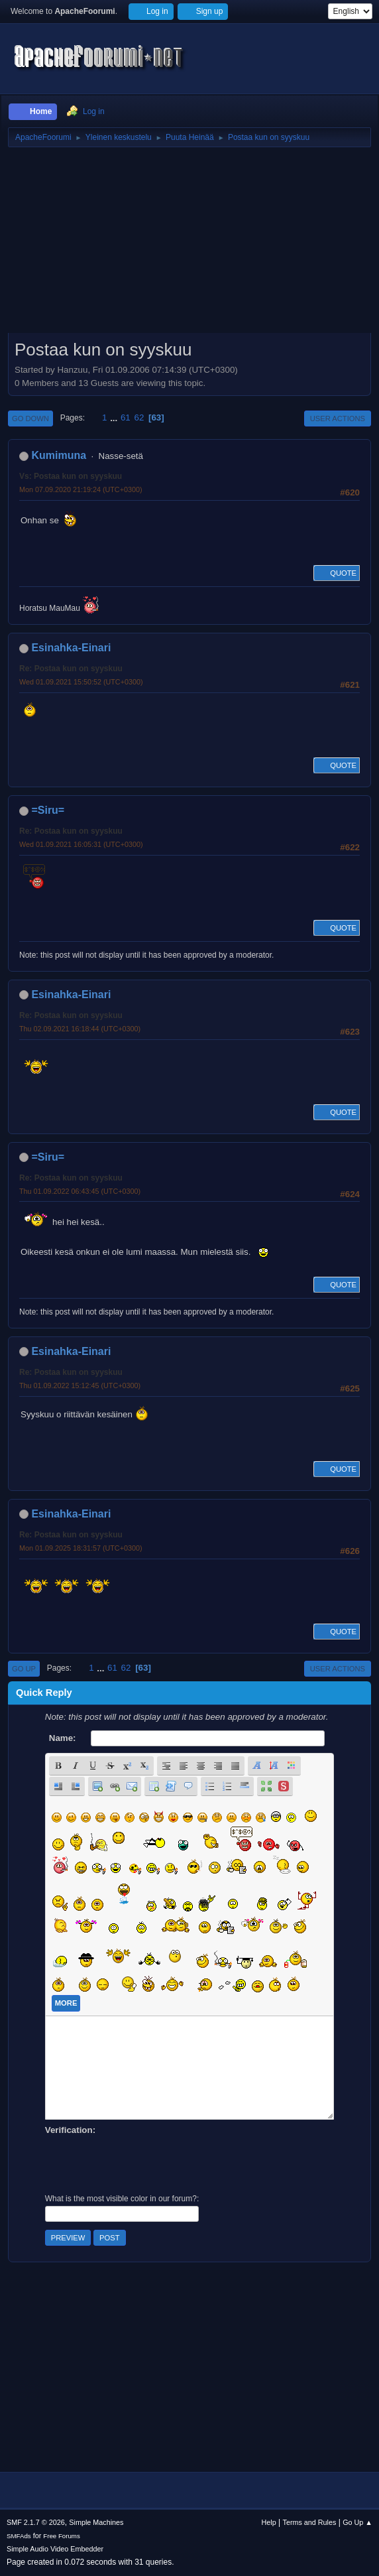  Describe the element at coordinates (30, 418) in the screenshot. I see `Go Down` at that location.